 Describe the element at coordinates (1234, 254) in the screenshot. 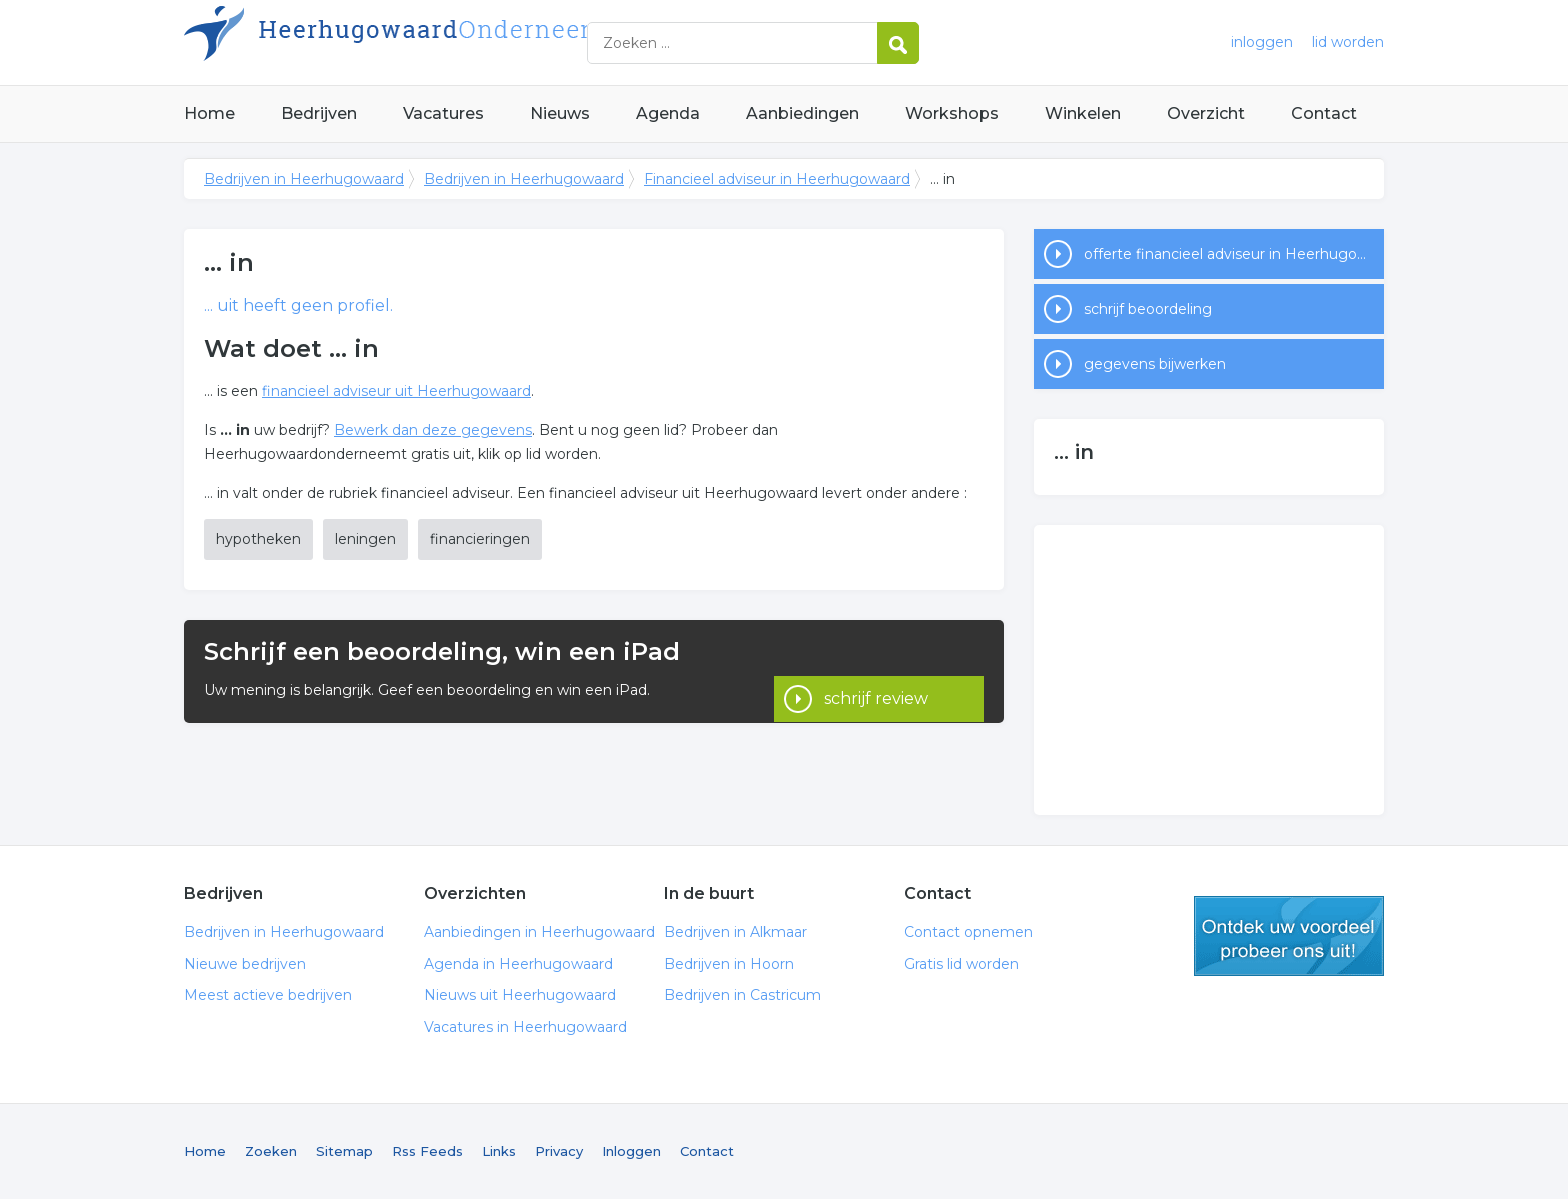

I see `offerte financieel adviseur in Heerhugowaard` at that location.